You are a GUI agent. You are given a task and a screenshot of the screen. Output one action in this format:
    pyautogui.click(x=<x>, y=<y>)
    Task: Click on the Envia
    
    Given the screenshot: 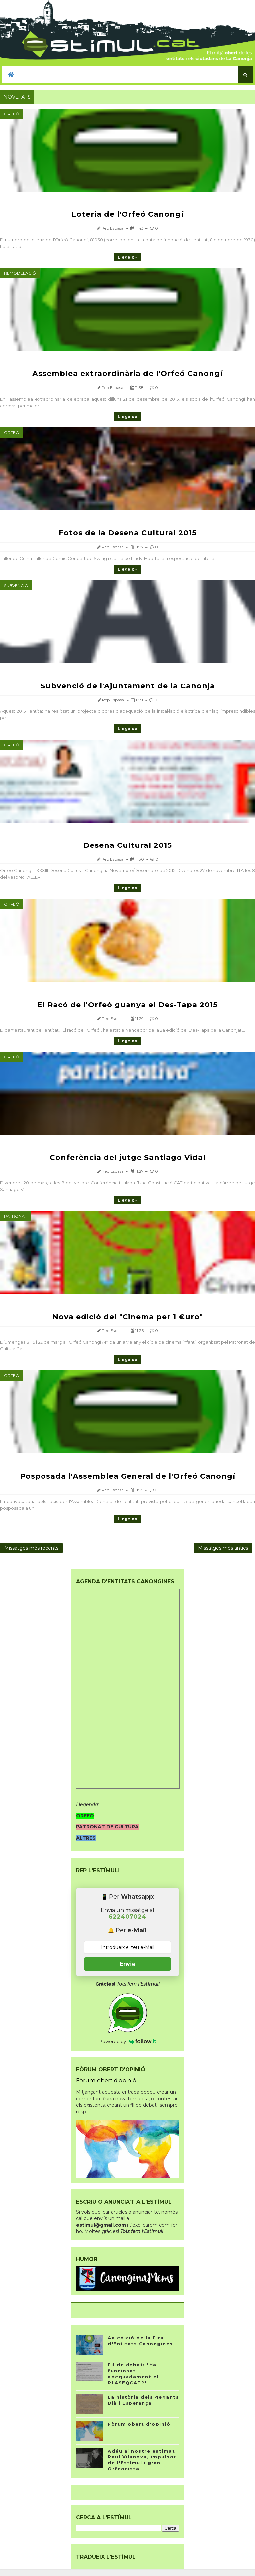 What is the action you would take?
    pyautogui.click(x=127, y=1964)
    